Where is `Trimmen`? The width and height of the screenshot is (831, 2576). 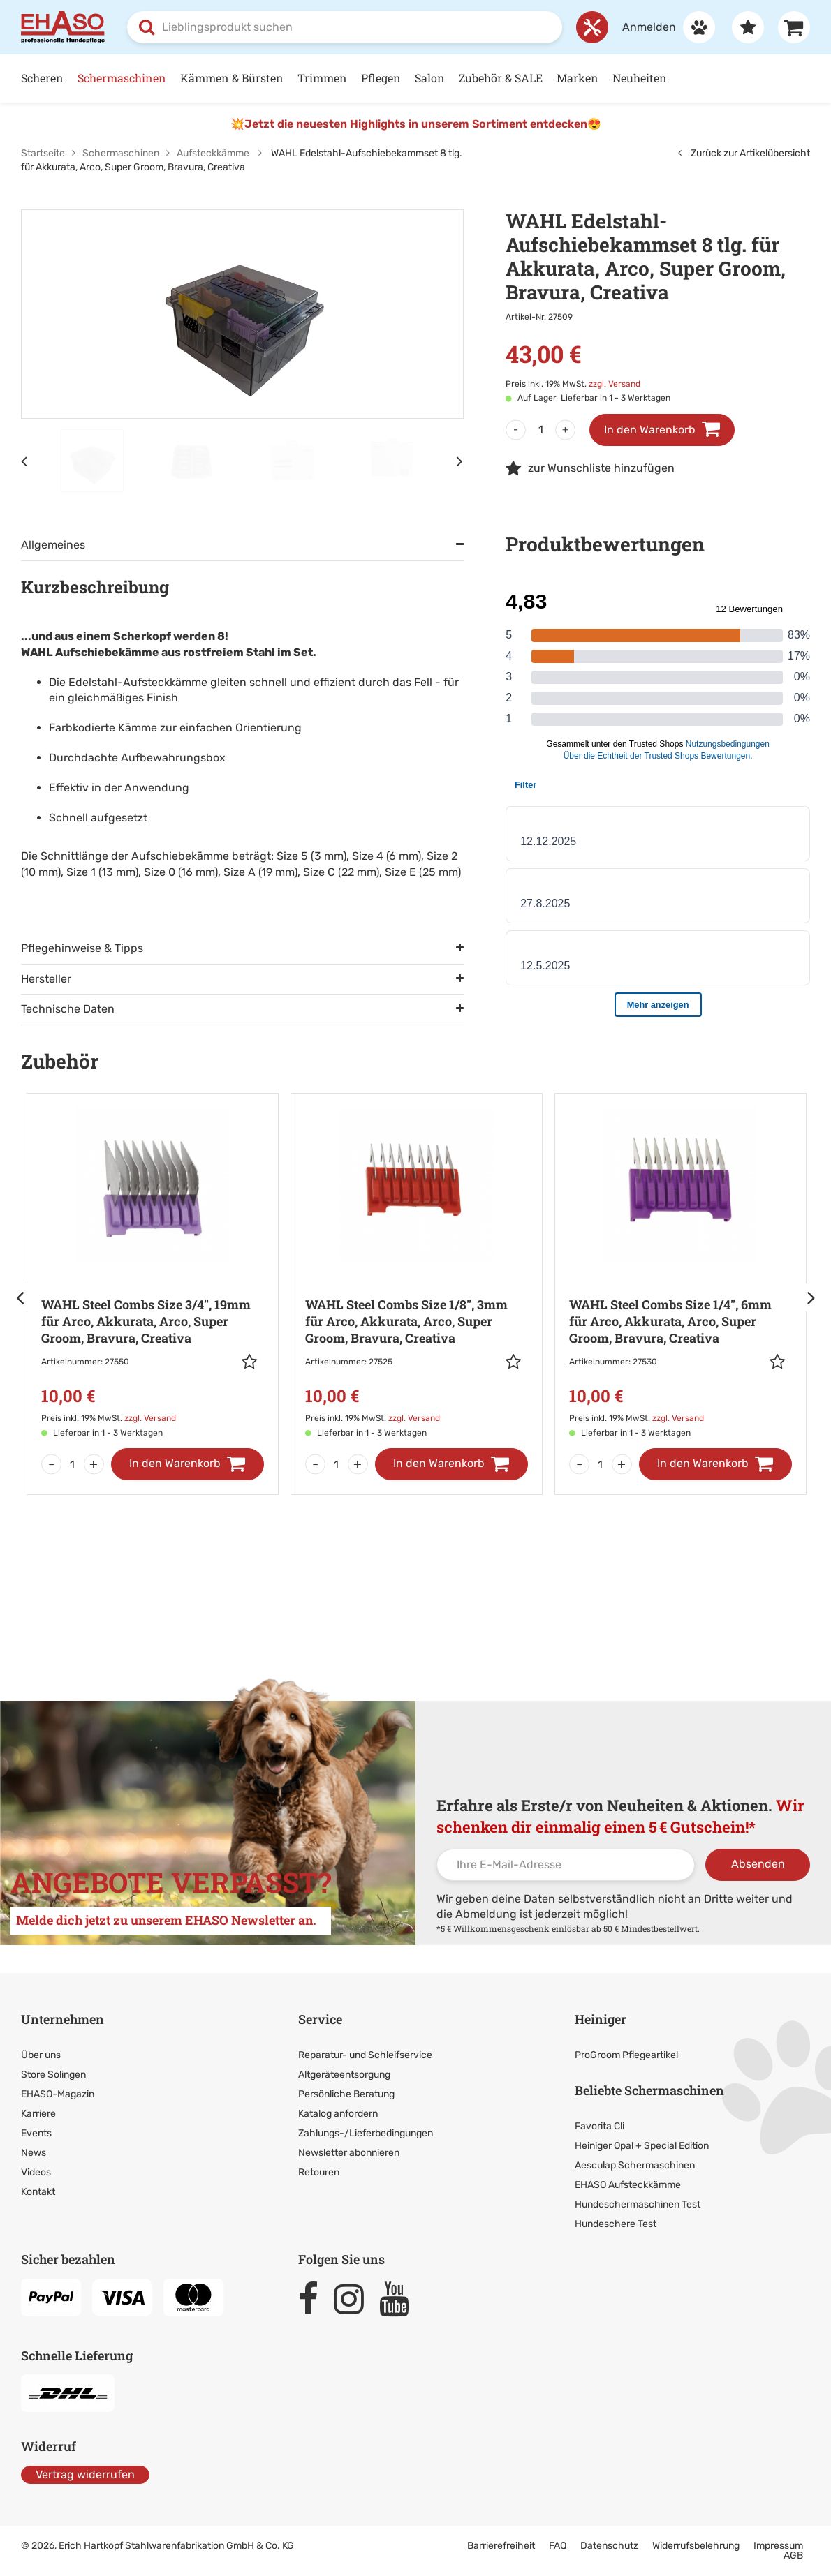
Trimmen is located at coordinates (322, 77).